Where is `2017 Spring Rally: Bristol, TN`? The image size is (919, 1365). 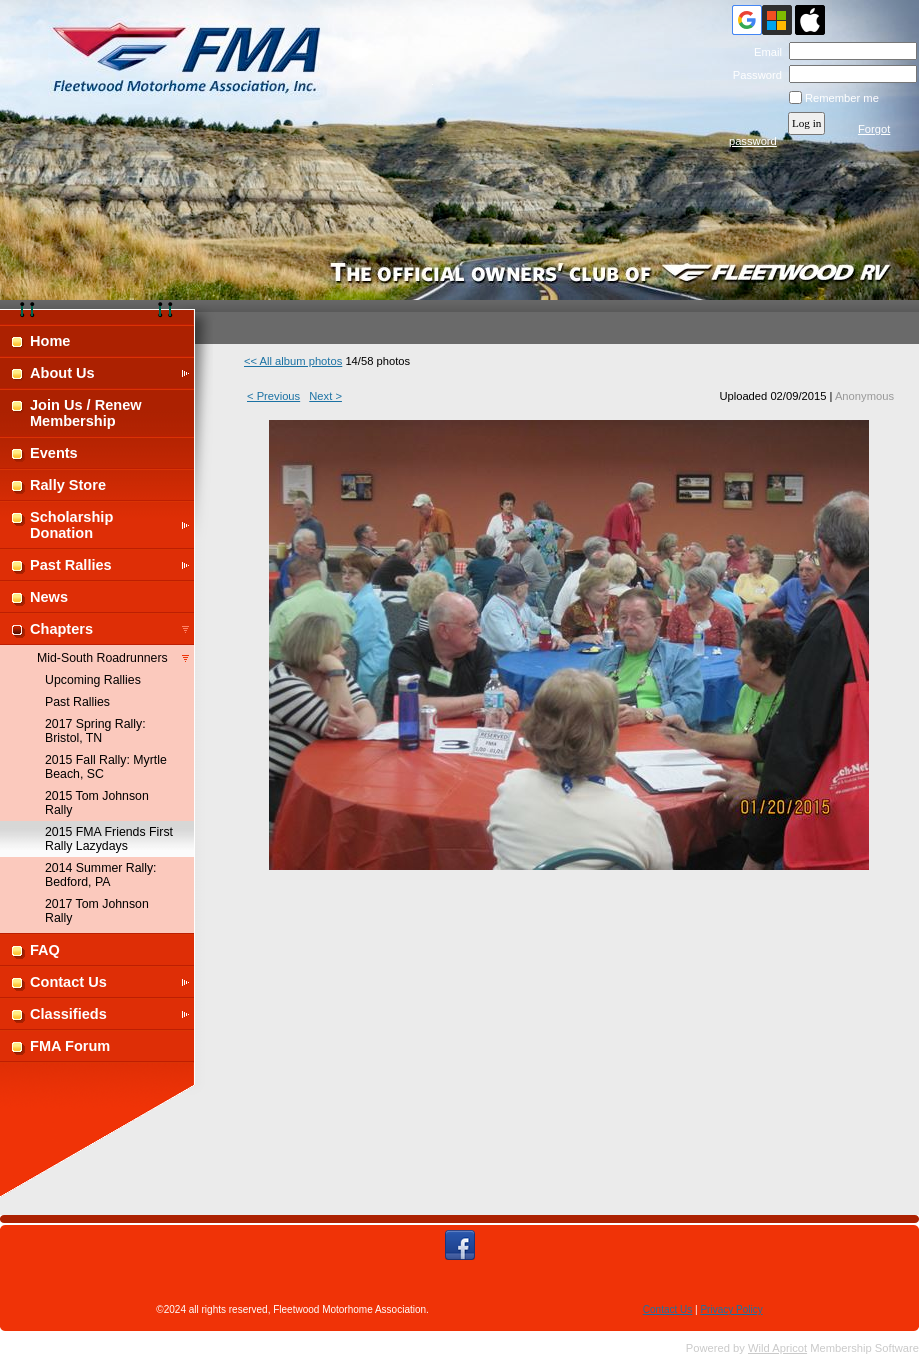 2017 Spring Rally: Bristol, TN is located at coordinates (95, 731).